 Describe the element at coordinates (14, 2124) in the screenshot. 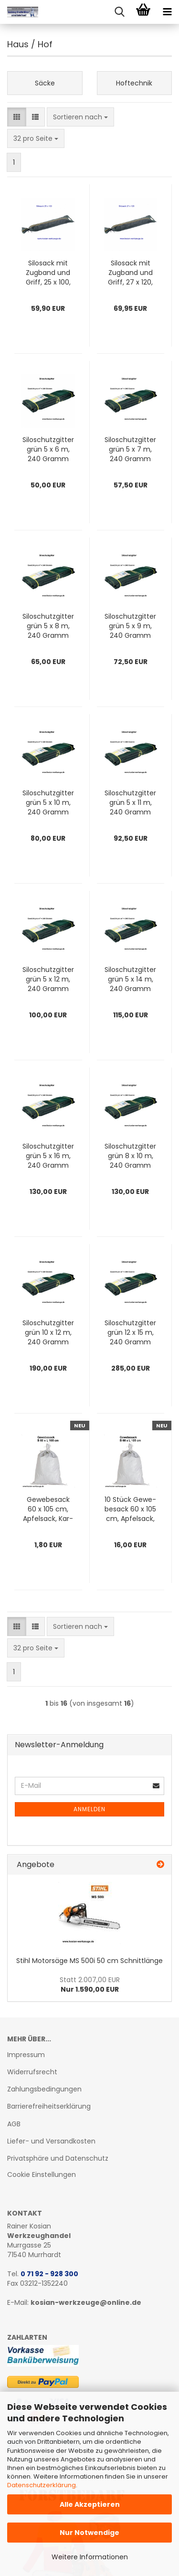

I see `AGB` at that location.